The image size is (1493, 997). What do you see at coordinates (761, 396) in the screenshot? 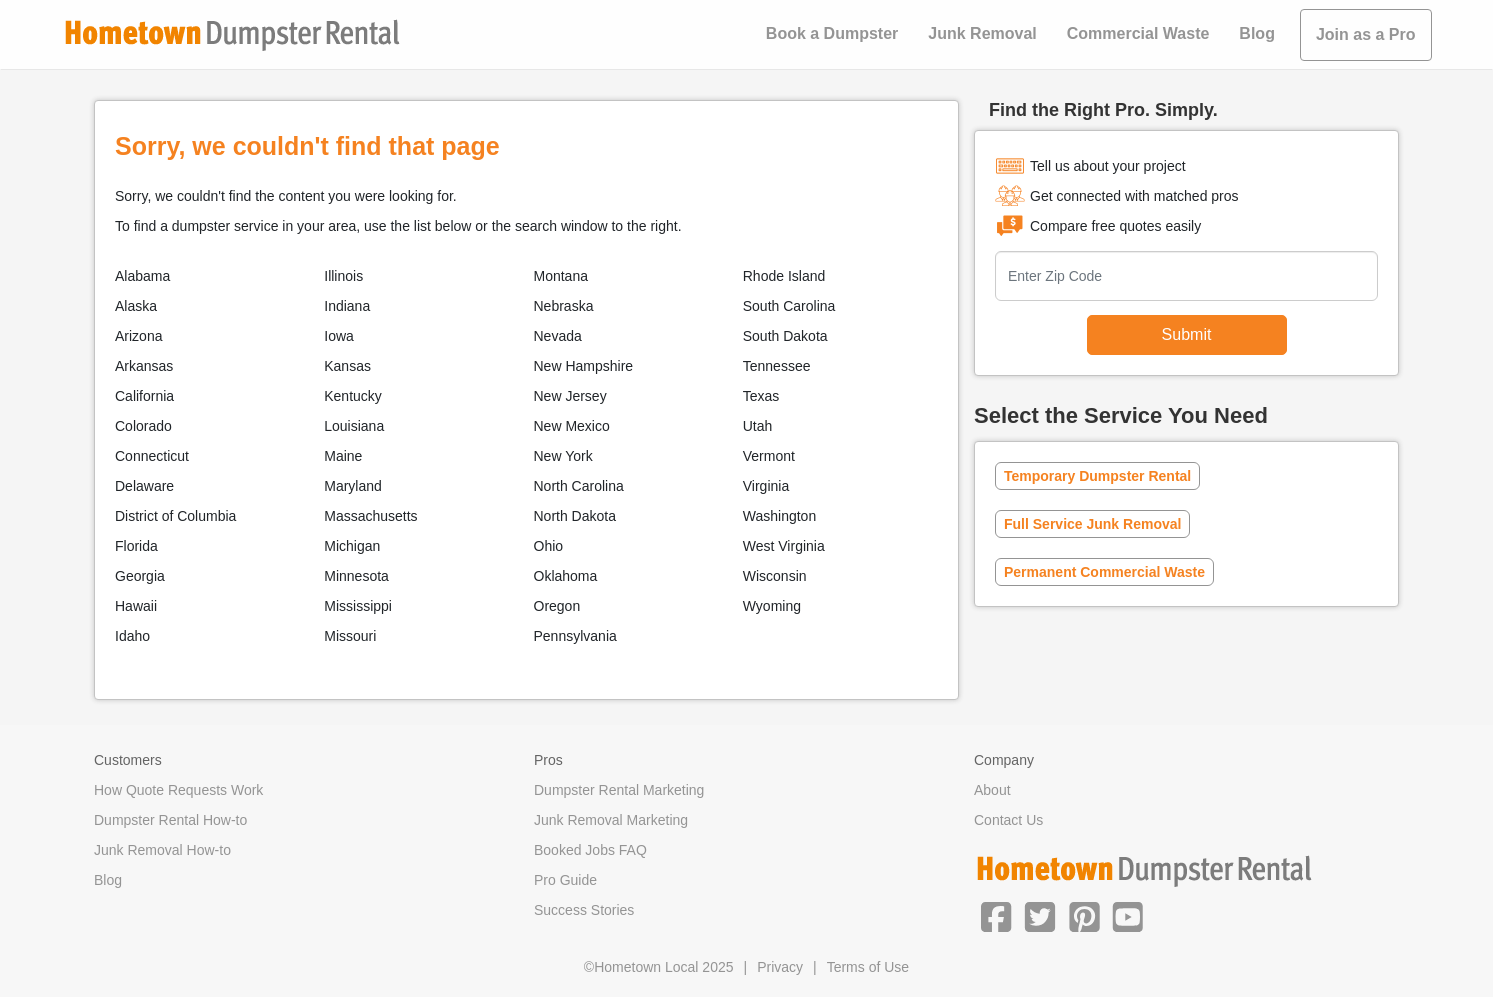
I see `Texas` at bounding box center [761, 396].